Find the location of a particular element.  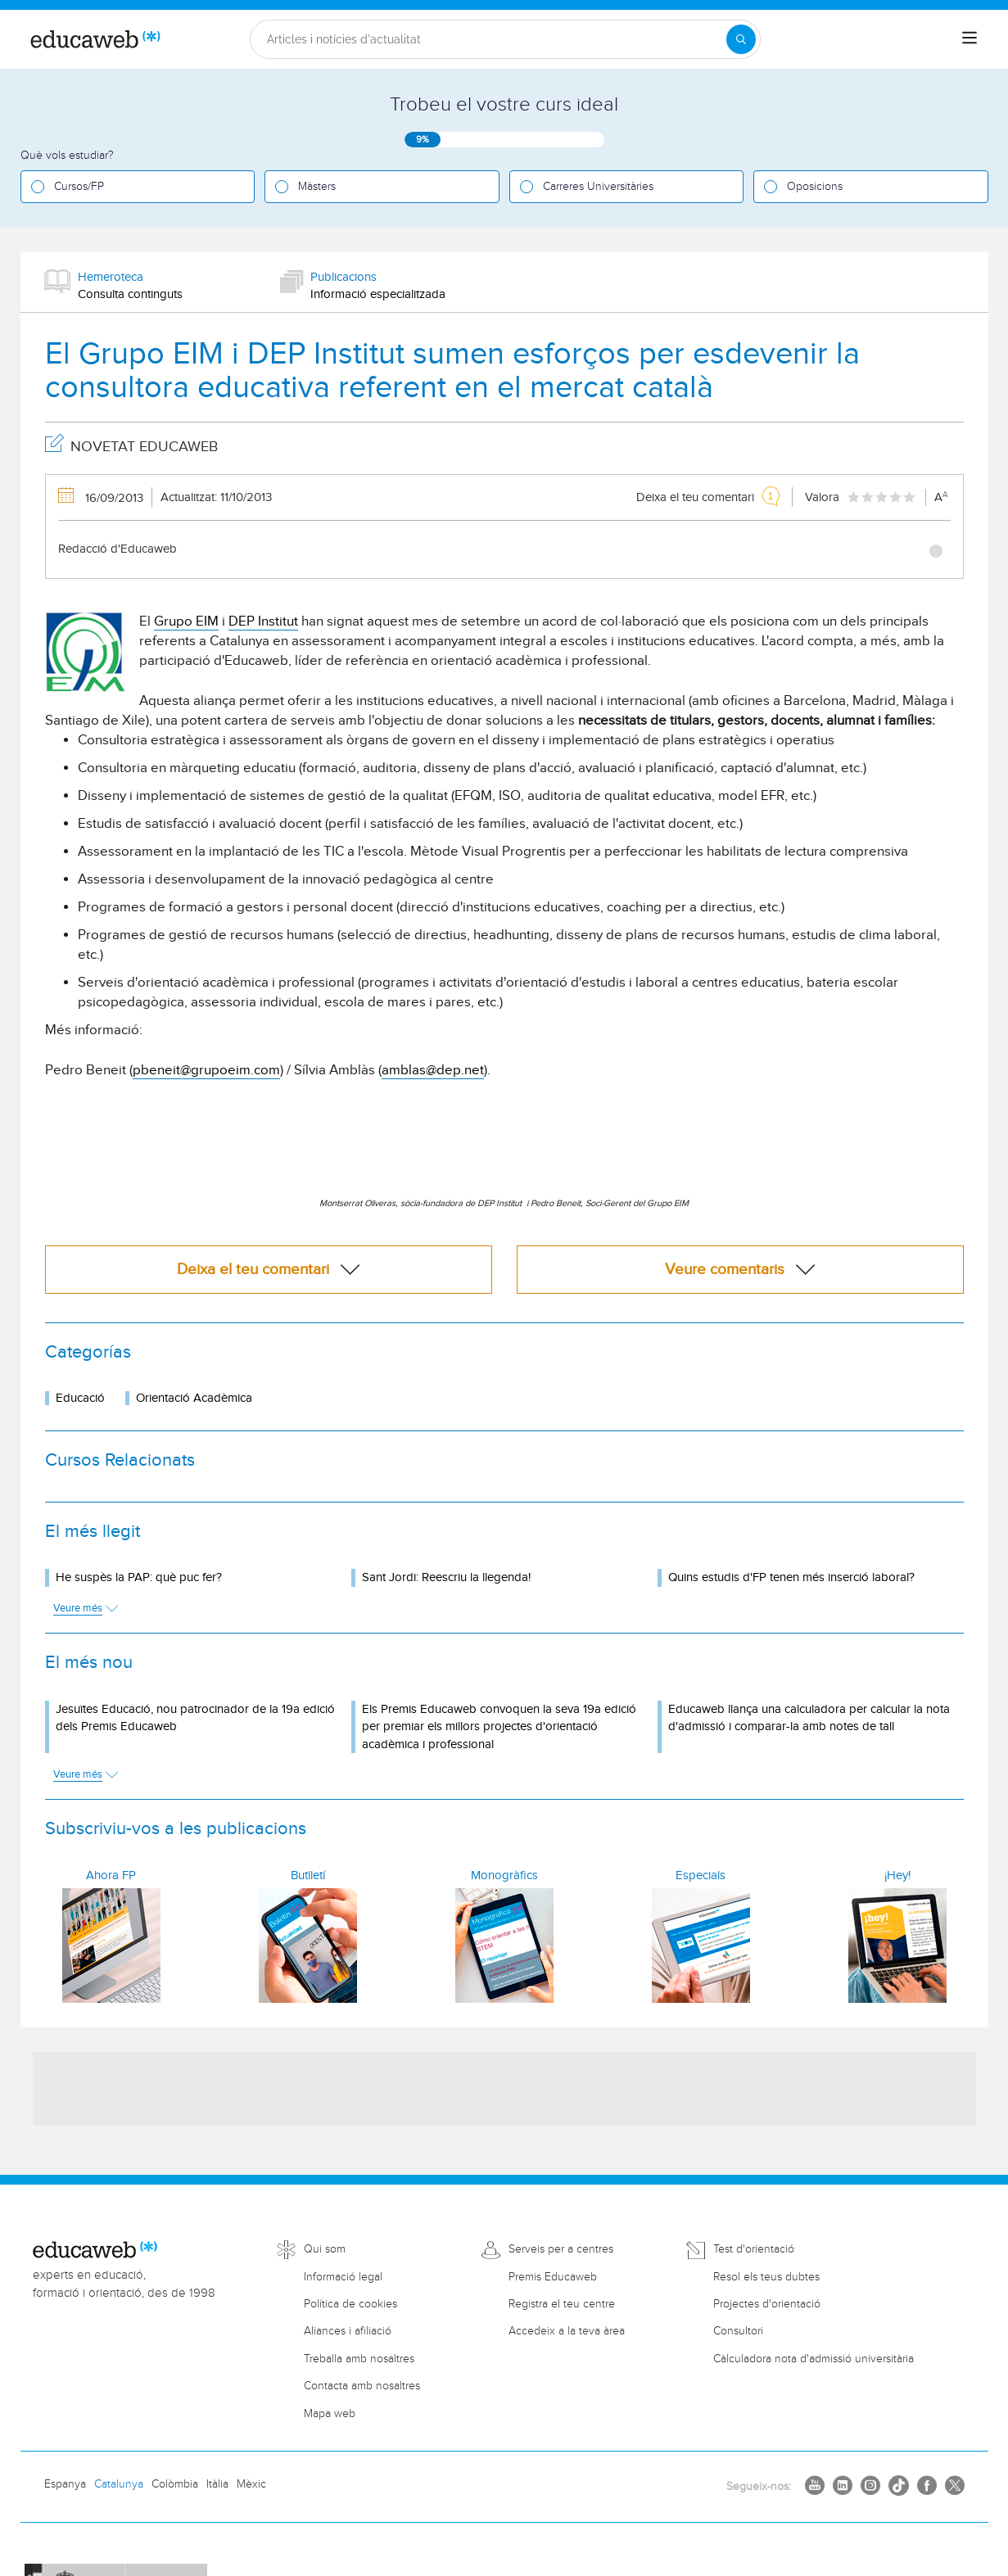

Projectes d'orientació is located at coordinates (766, 2304).